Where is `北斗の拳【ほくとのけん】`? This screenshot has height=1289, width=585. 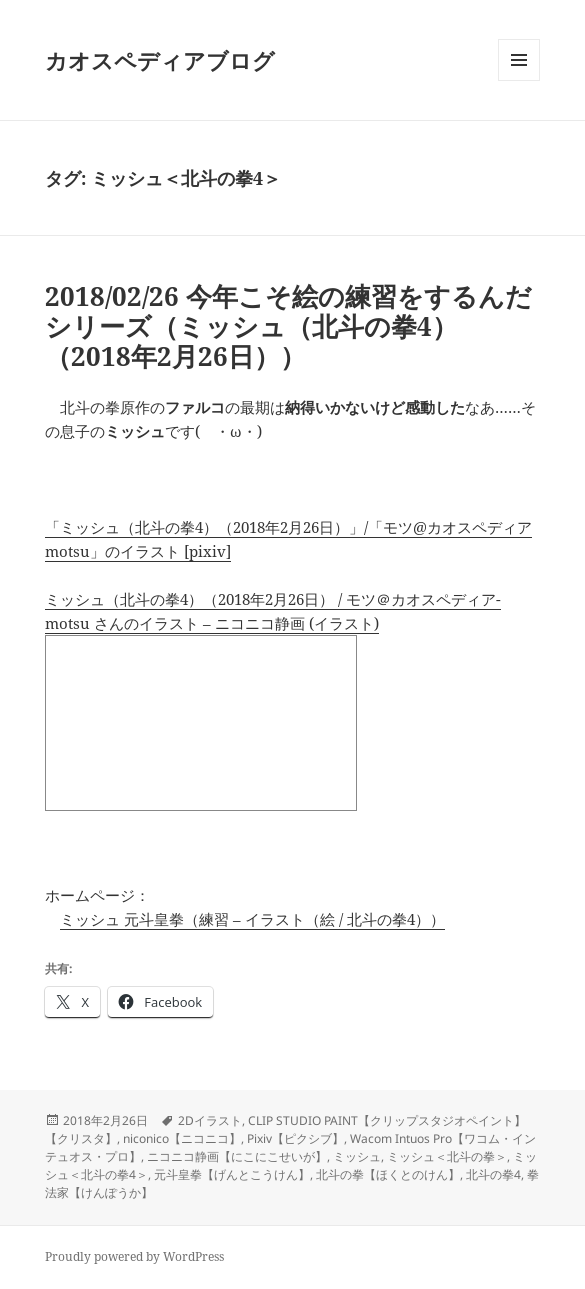 北斗の拳【ほくとのけん】 is located at coordinates (388, 1174).